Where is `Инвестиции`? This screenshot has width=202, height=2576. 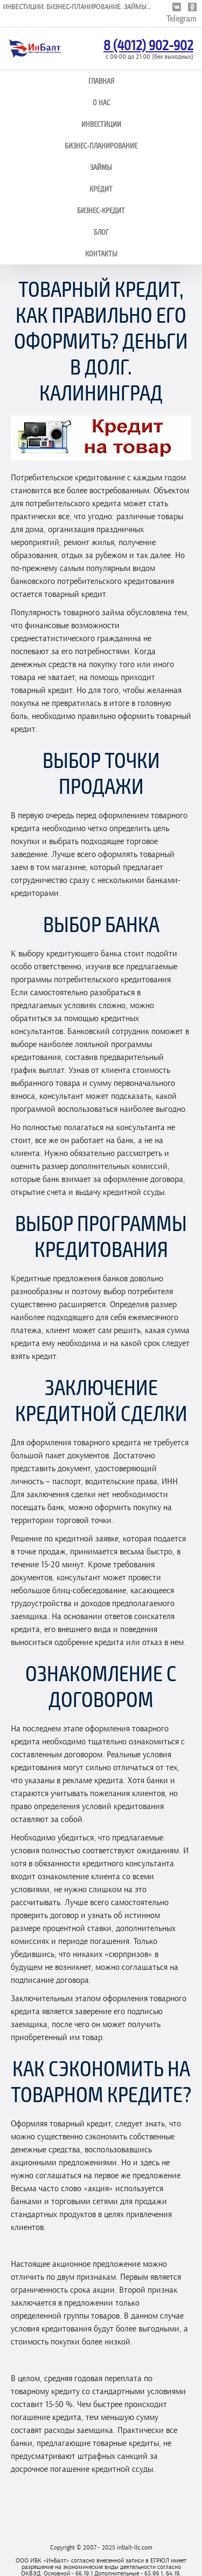
Инвестиции is located at coordinates (101, 123).